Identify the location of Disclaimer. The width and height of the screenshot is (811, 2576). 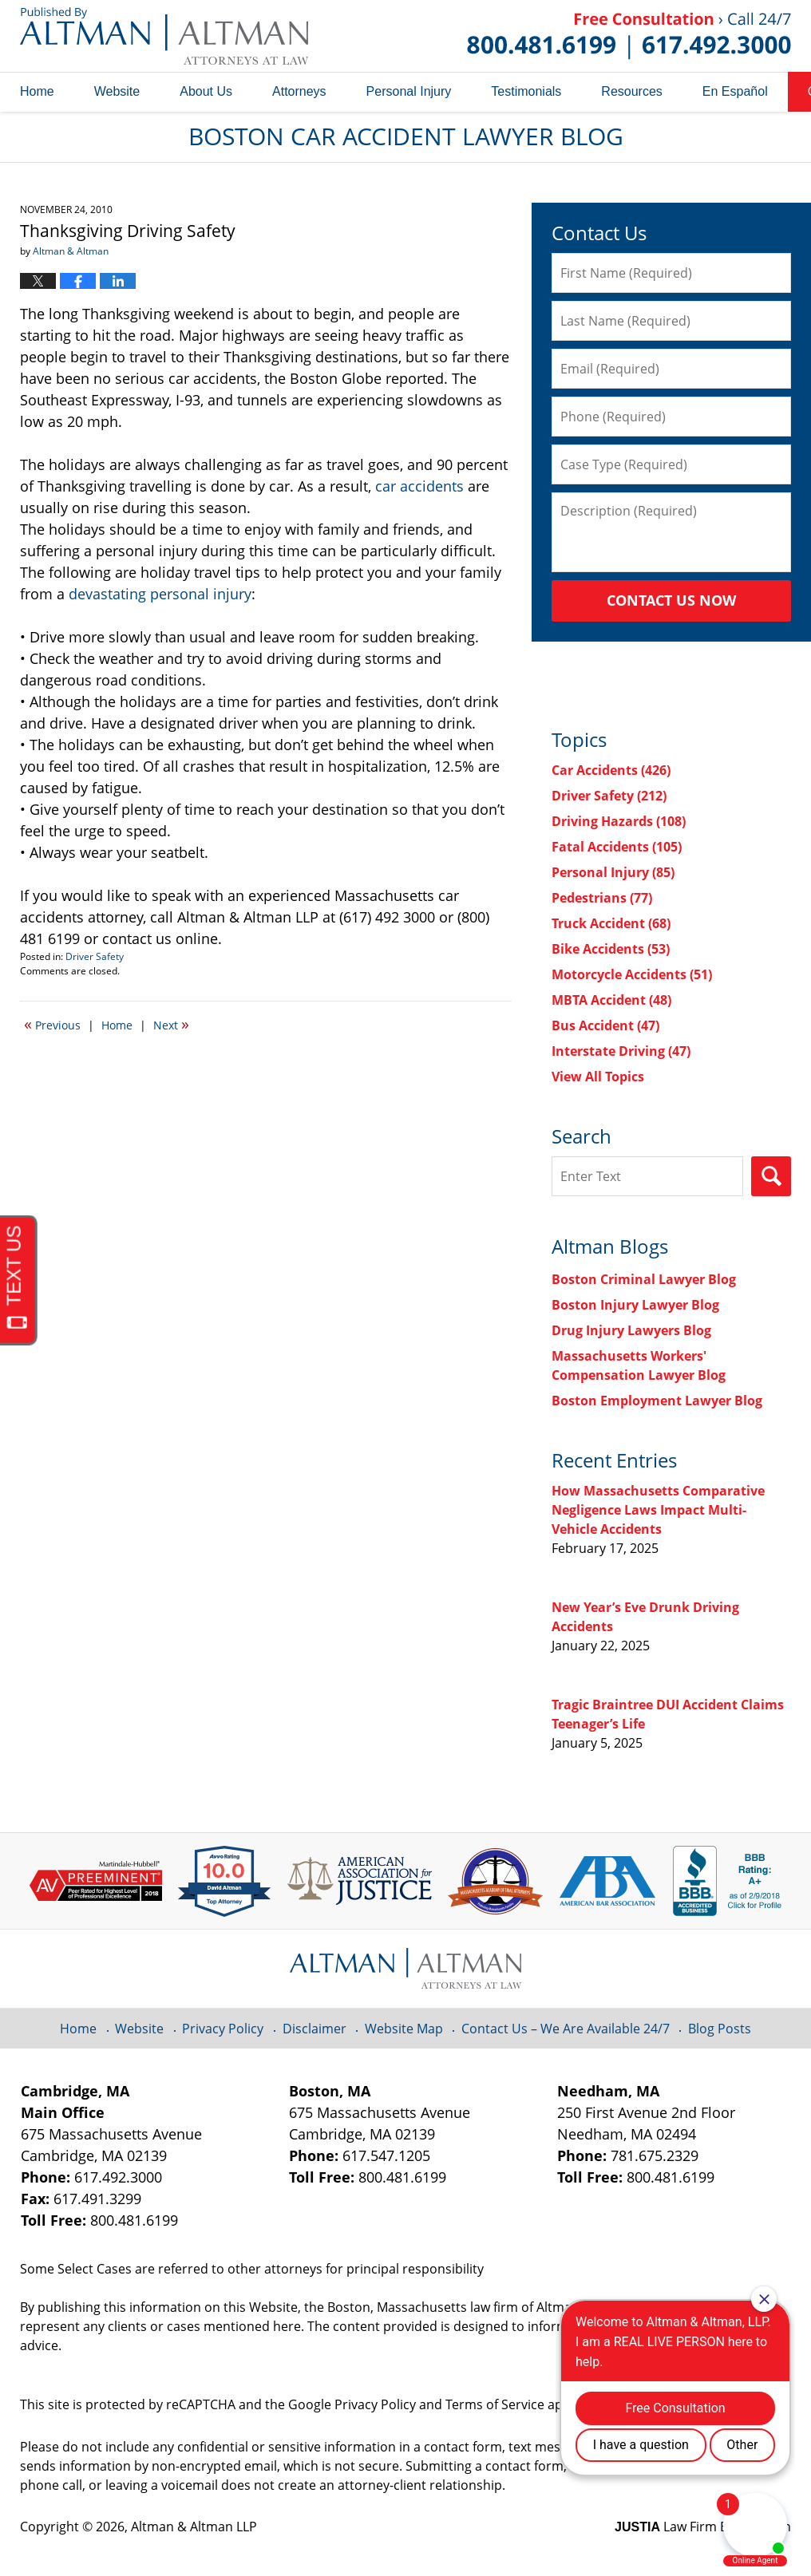
(314, 2028).